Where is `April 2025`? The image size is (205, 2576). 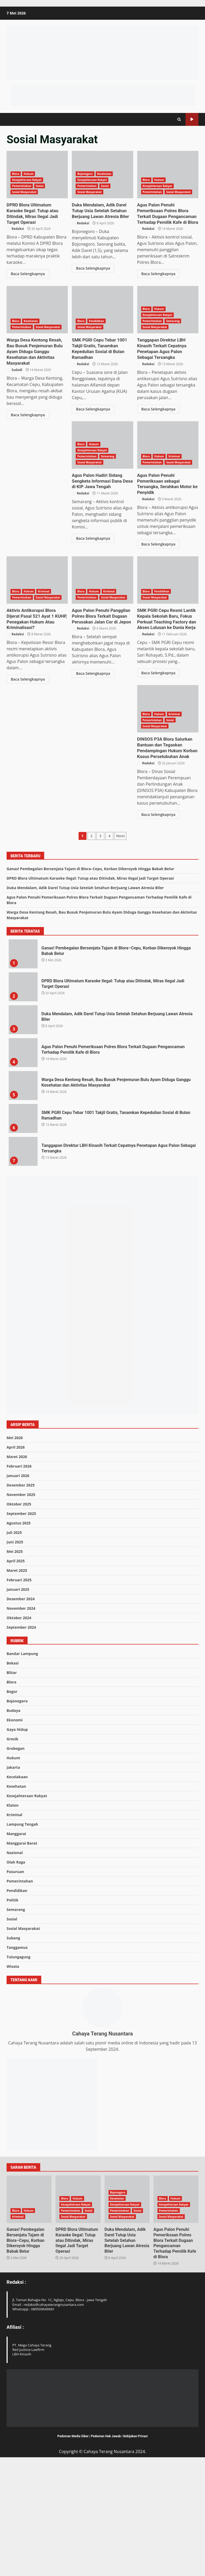
April 2025 is located at coordinates (16, 1673).